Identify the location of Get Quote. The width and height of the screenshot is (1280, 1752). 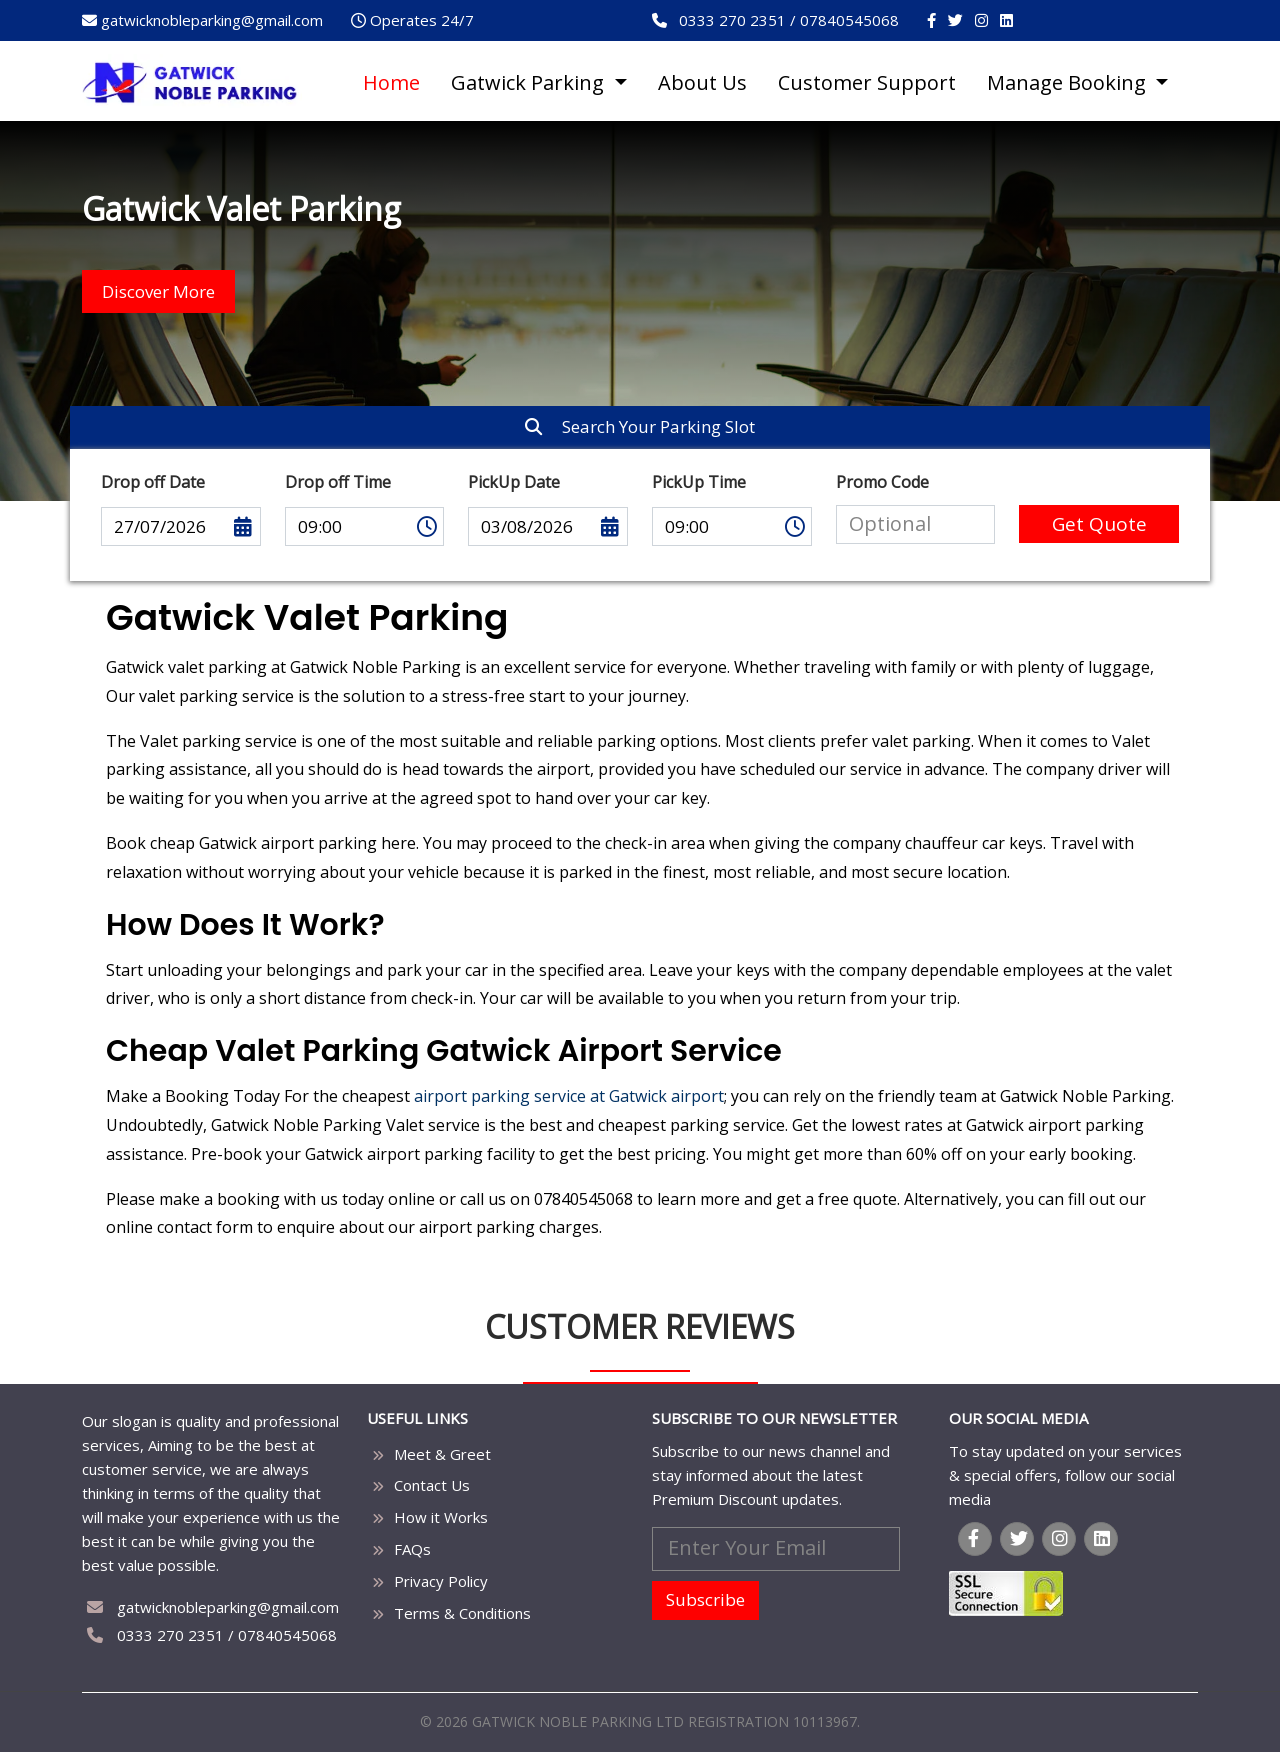
(1099, 524).